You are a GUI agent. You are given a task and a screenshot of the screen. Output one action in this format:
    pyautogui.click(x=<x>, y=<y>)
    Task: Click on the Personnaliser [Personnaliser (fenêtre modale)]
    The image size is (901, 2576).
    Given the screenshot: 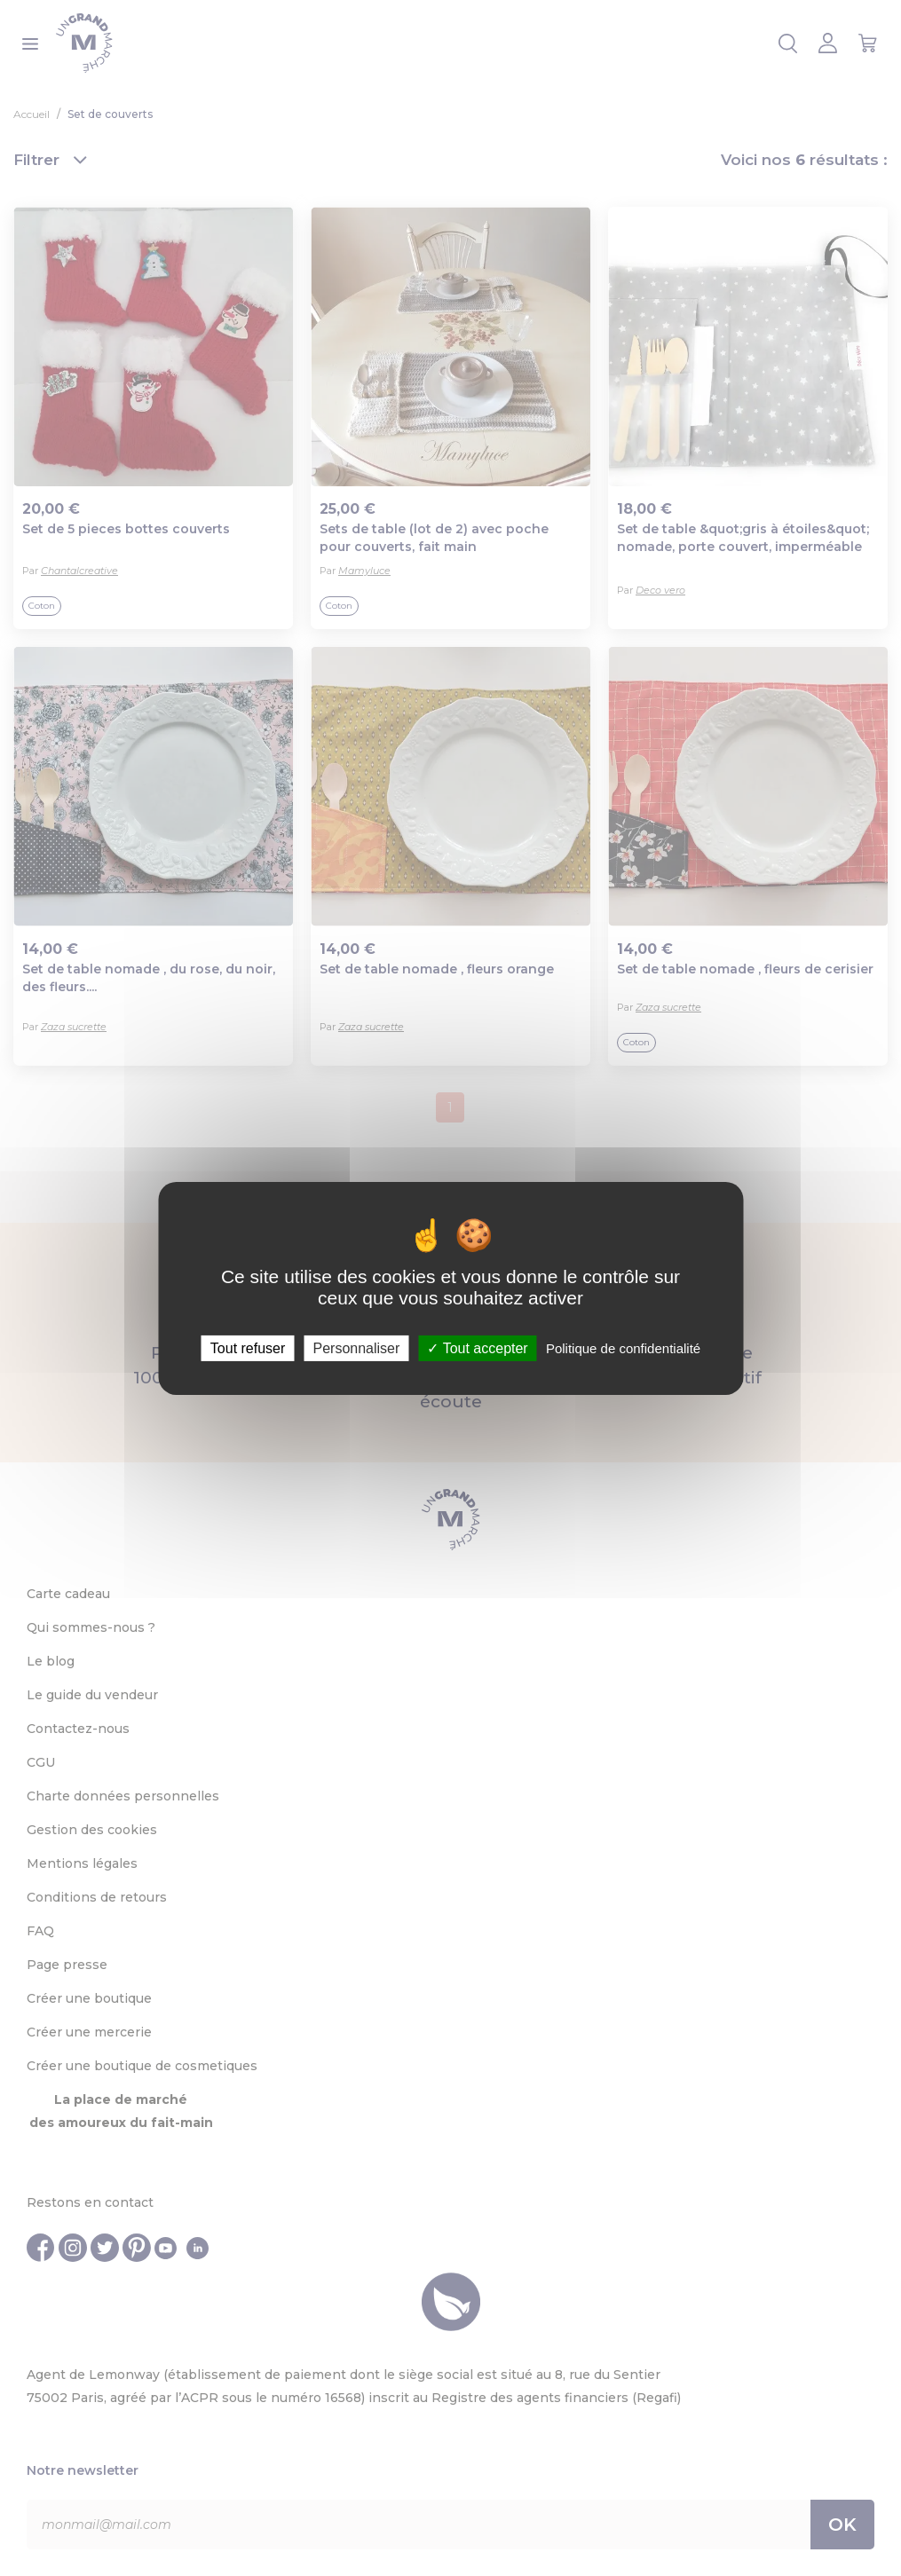 What is the action you would take?
    pyautogui.click(x=355, y=1347)
    